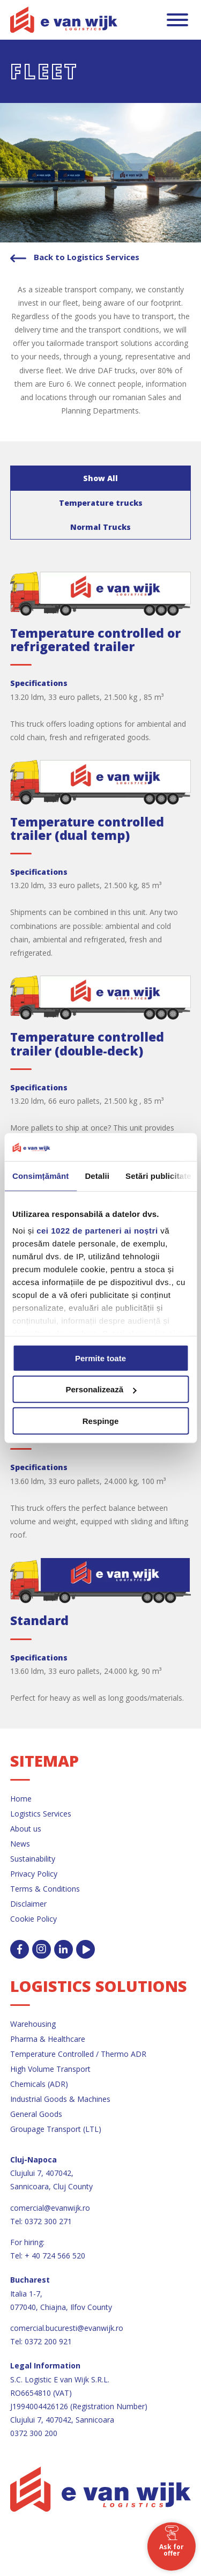  What do you see at coordinates (33, 2433) in the screenshot?
I see `0372 300 200` at bounding box center [33, 2433].